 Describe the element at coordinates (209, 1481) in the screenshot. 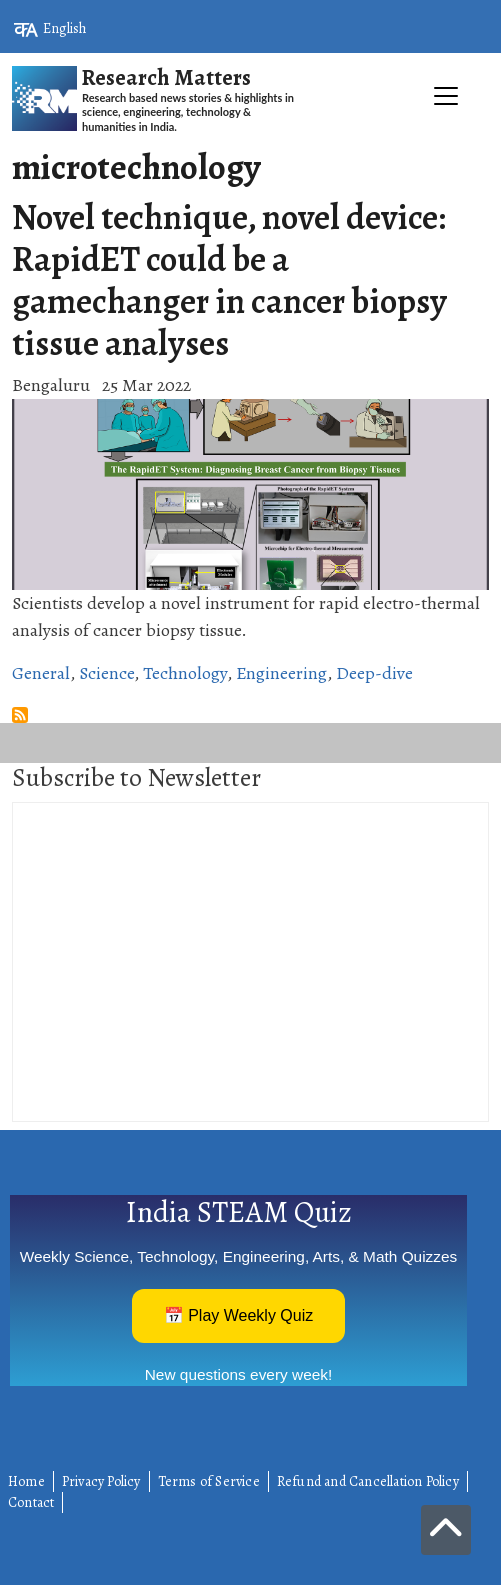

I see `Terms of Service` at that location.